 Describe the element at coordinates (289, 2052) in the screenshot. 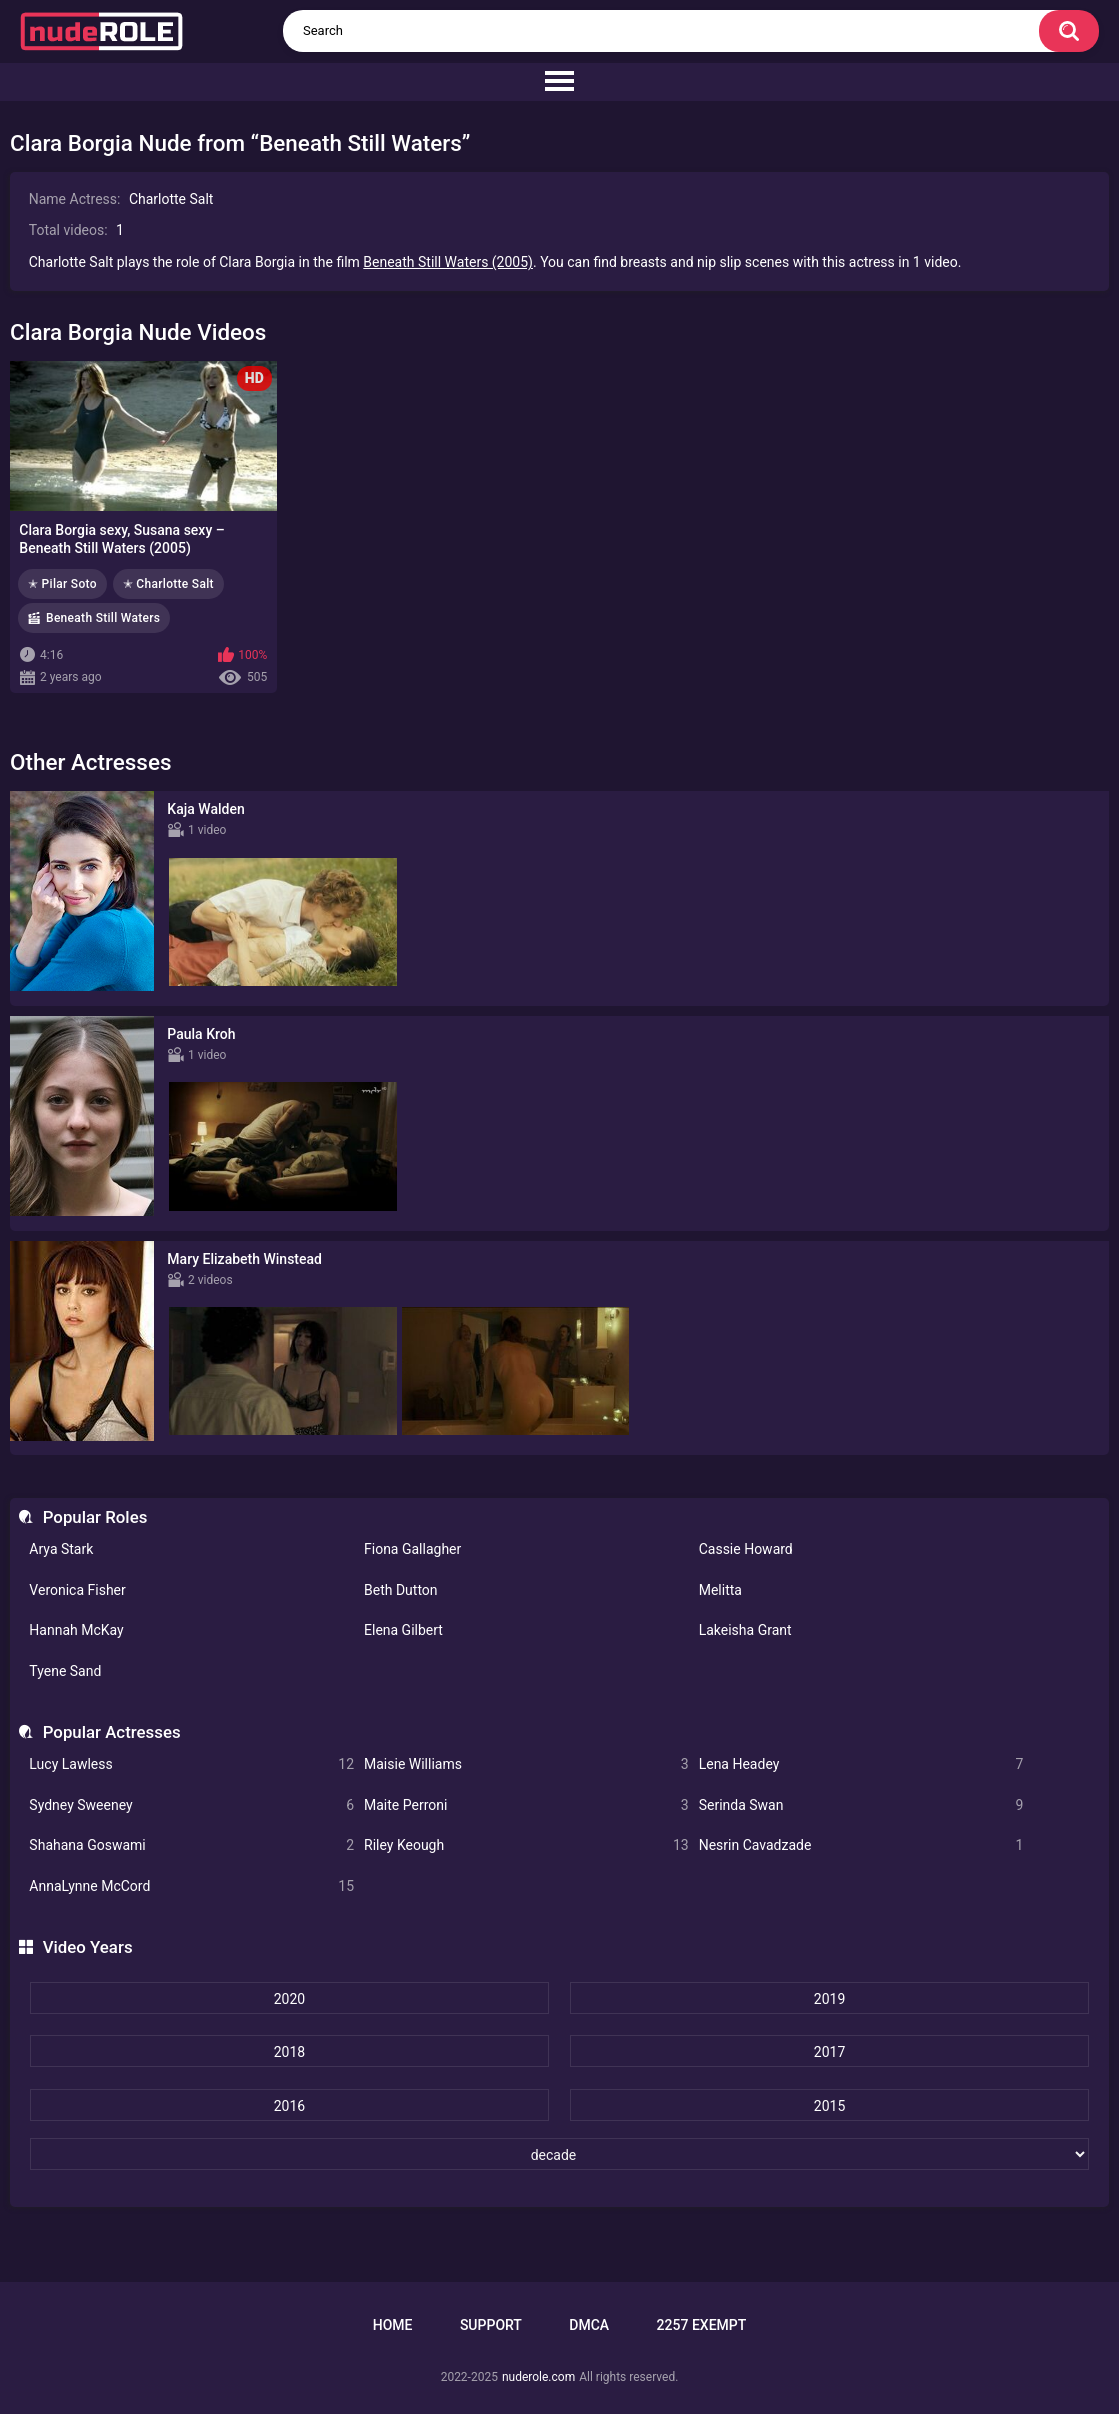

I see `2018` at that location.